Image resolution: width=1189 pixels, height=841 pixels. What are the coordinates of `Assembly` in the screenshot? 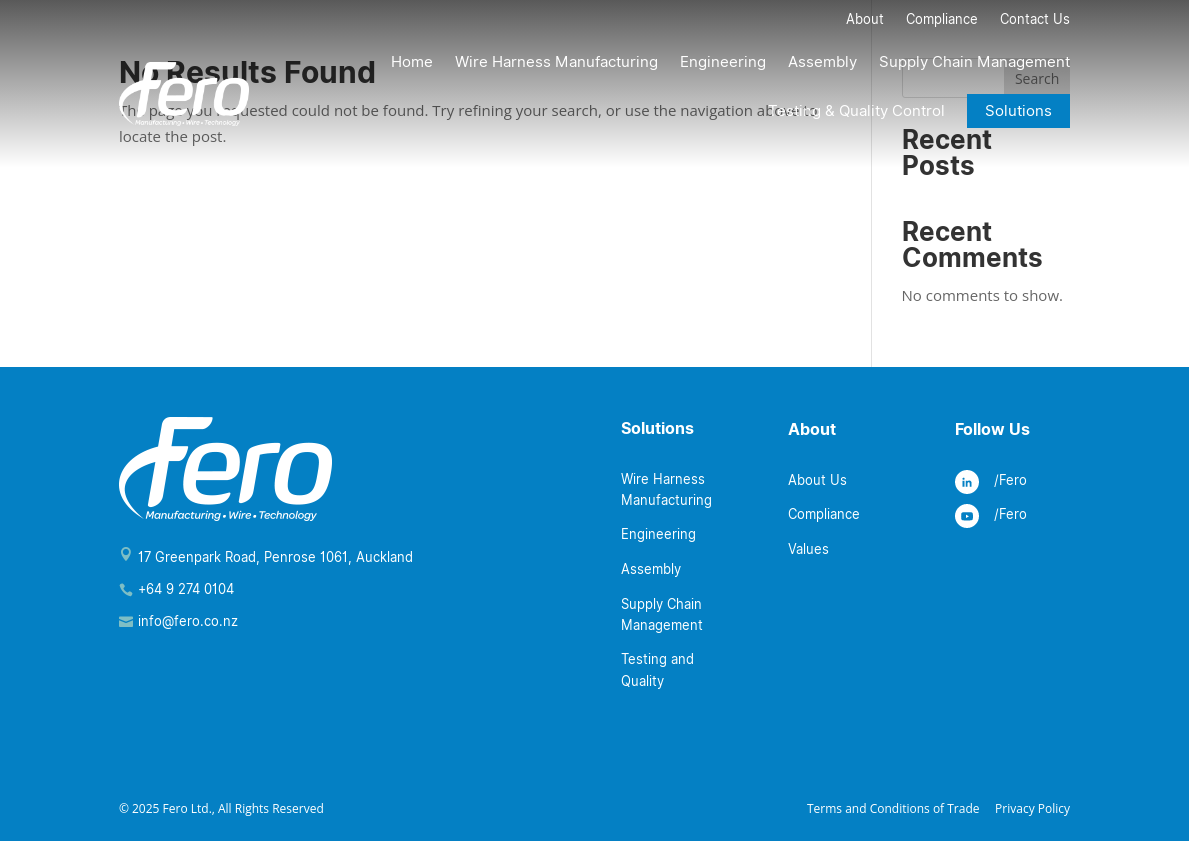 It's located at (822, 62).